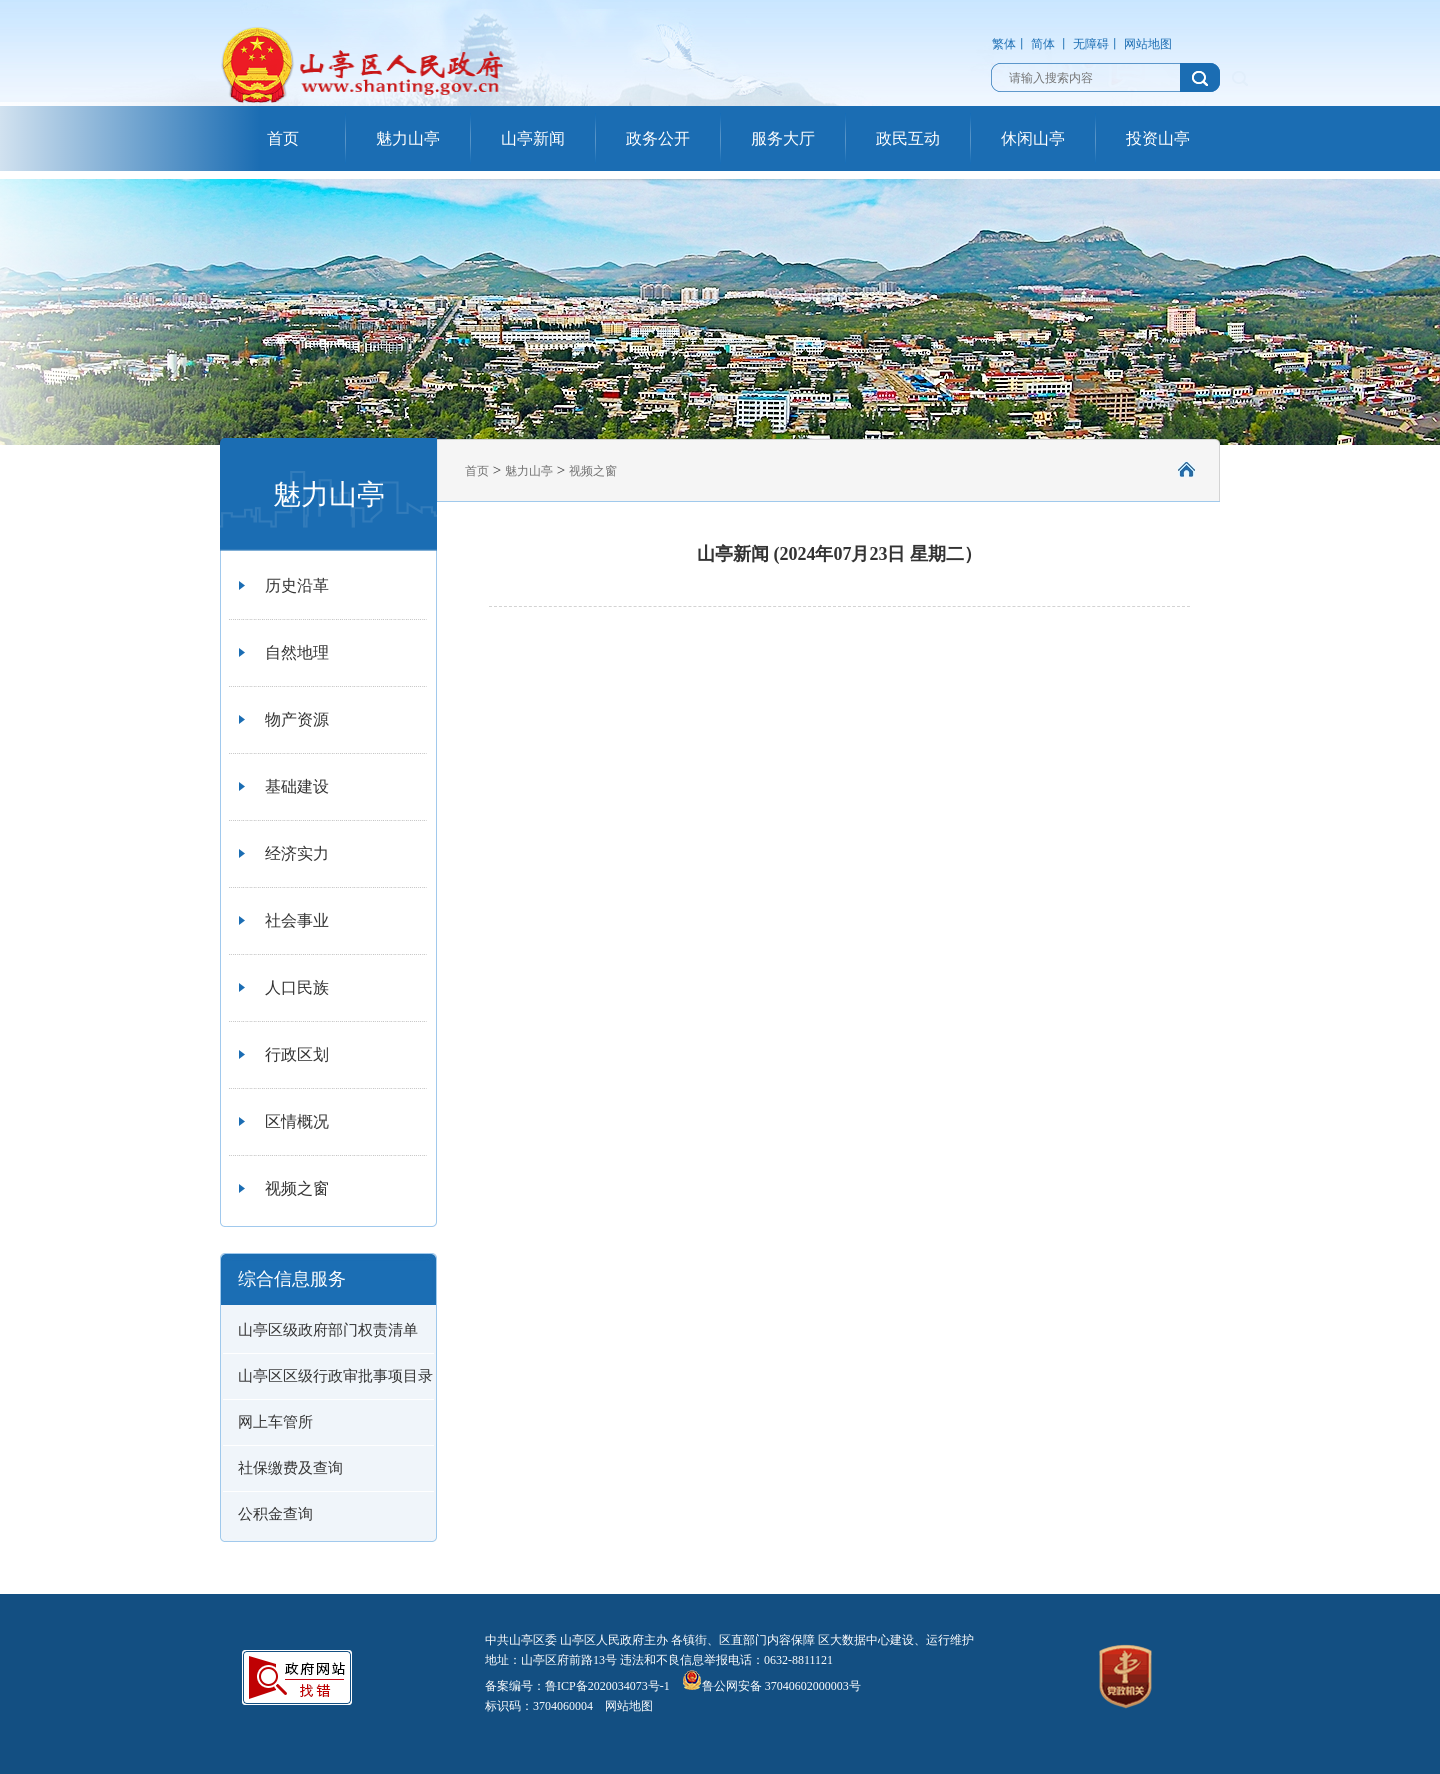  What do you see at coordinates (297, 652) in the screenshot?
I see `自然地理` at bounding box center [297, 652].